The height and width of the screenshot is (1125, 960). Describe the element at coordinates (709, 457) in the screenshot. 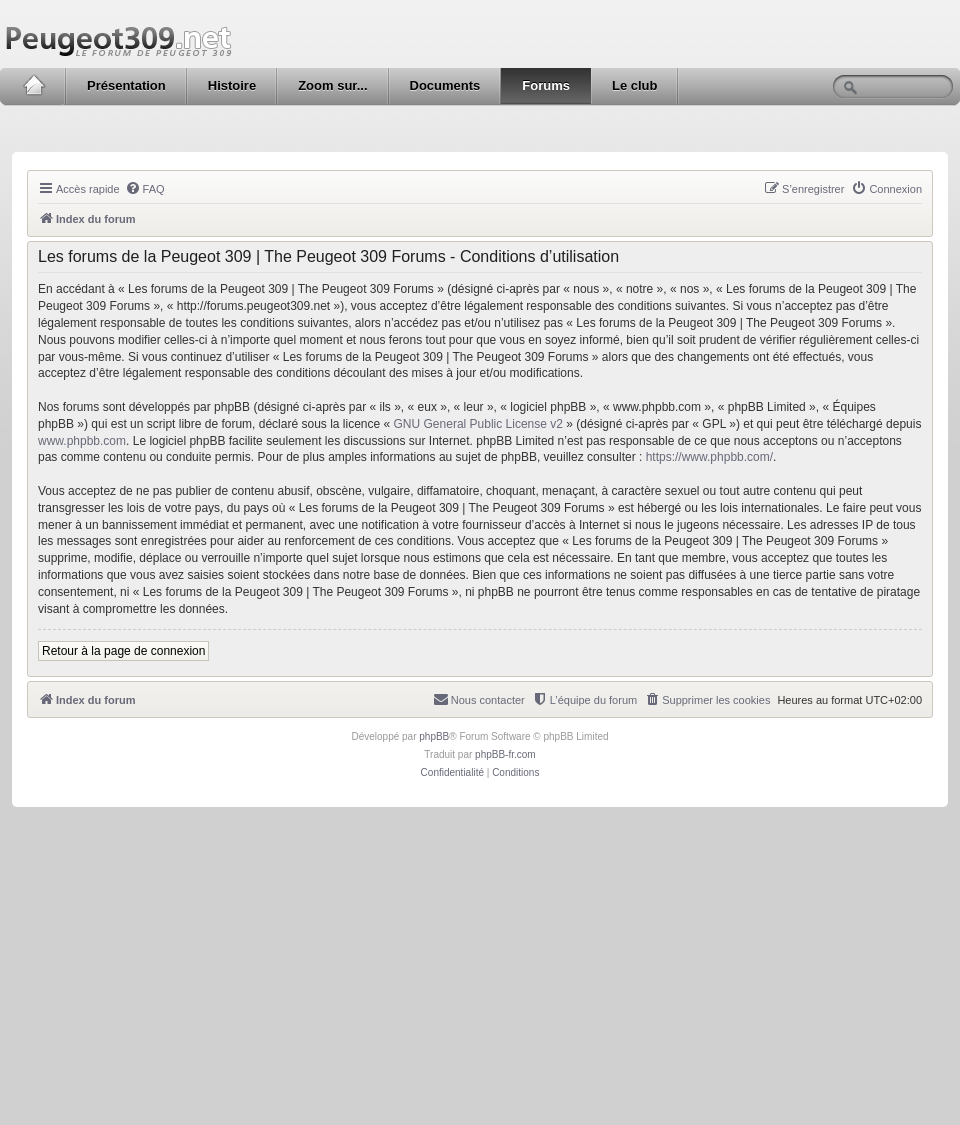

I see `https://www.phpbb.com/` at that location.